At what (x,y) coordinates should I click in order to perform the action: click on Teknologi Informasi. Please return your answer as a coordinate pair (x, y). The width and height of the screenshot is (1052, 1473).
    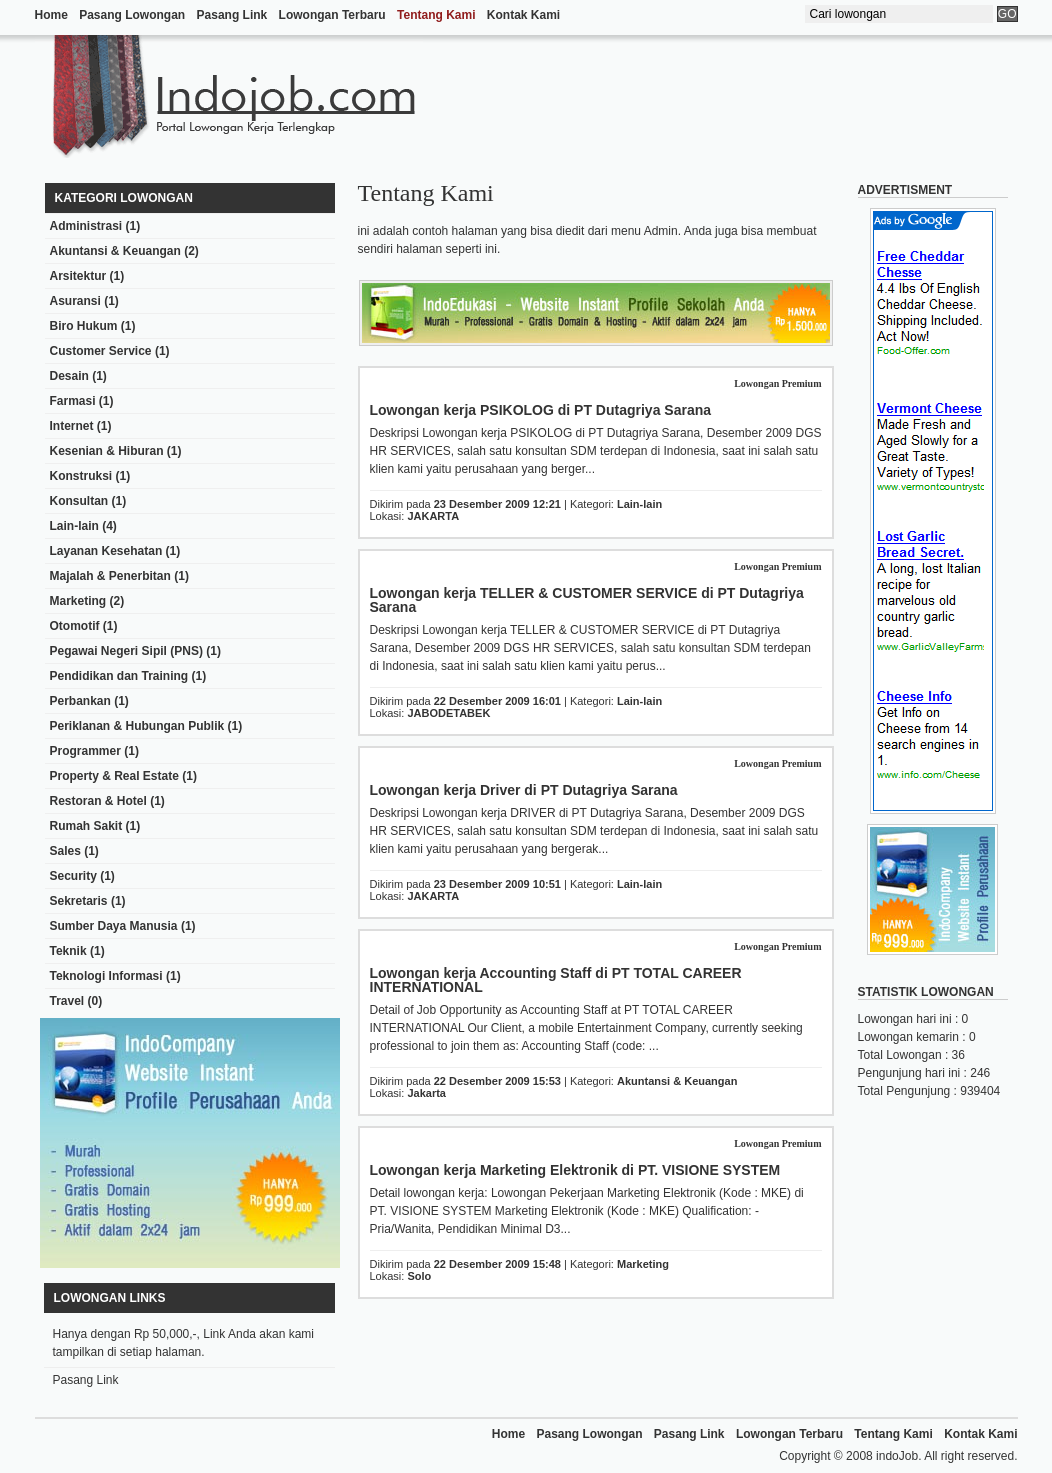
    Looking at the image, I should click on (106, 976).